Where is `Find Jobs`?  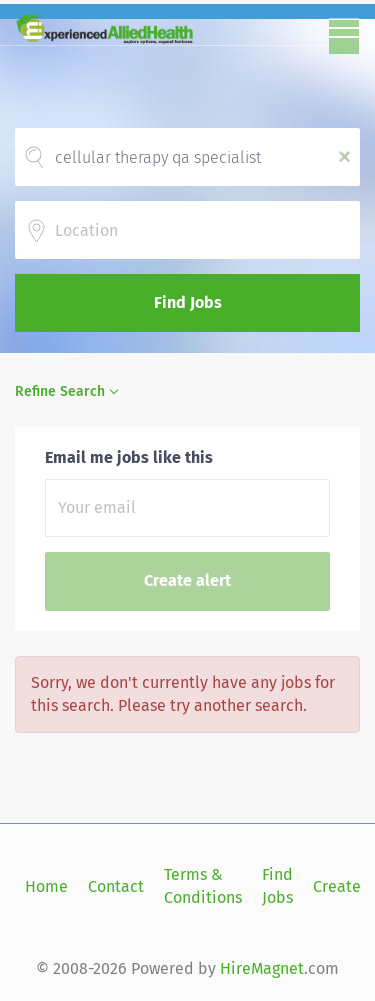 Find Jobs is located at coordinates (188, 302).